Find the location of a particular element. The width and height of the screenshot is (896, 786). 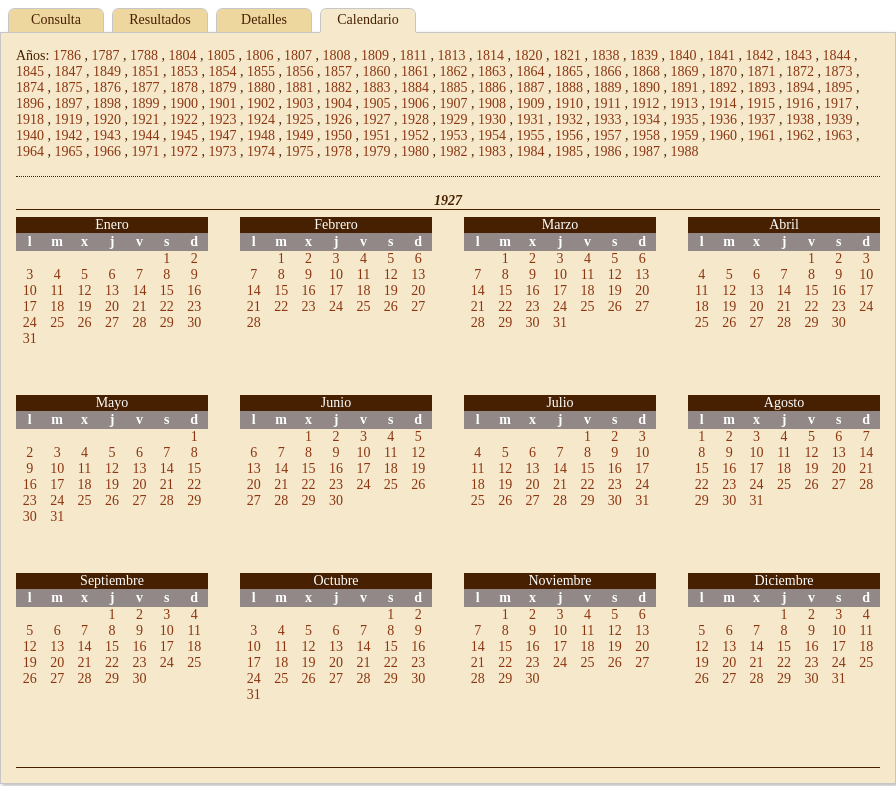

1908 is located at coordinates (492, 103).